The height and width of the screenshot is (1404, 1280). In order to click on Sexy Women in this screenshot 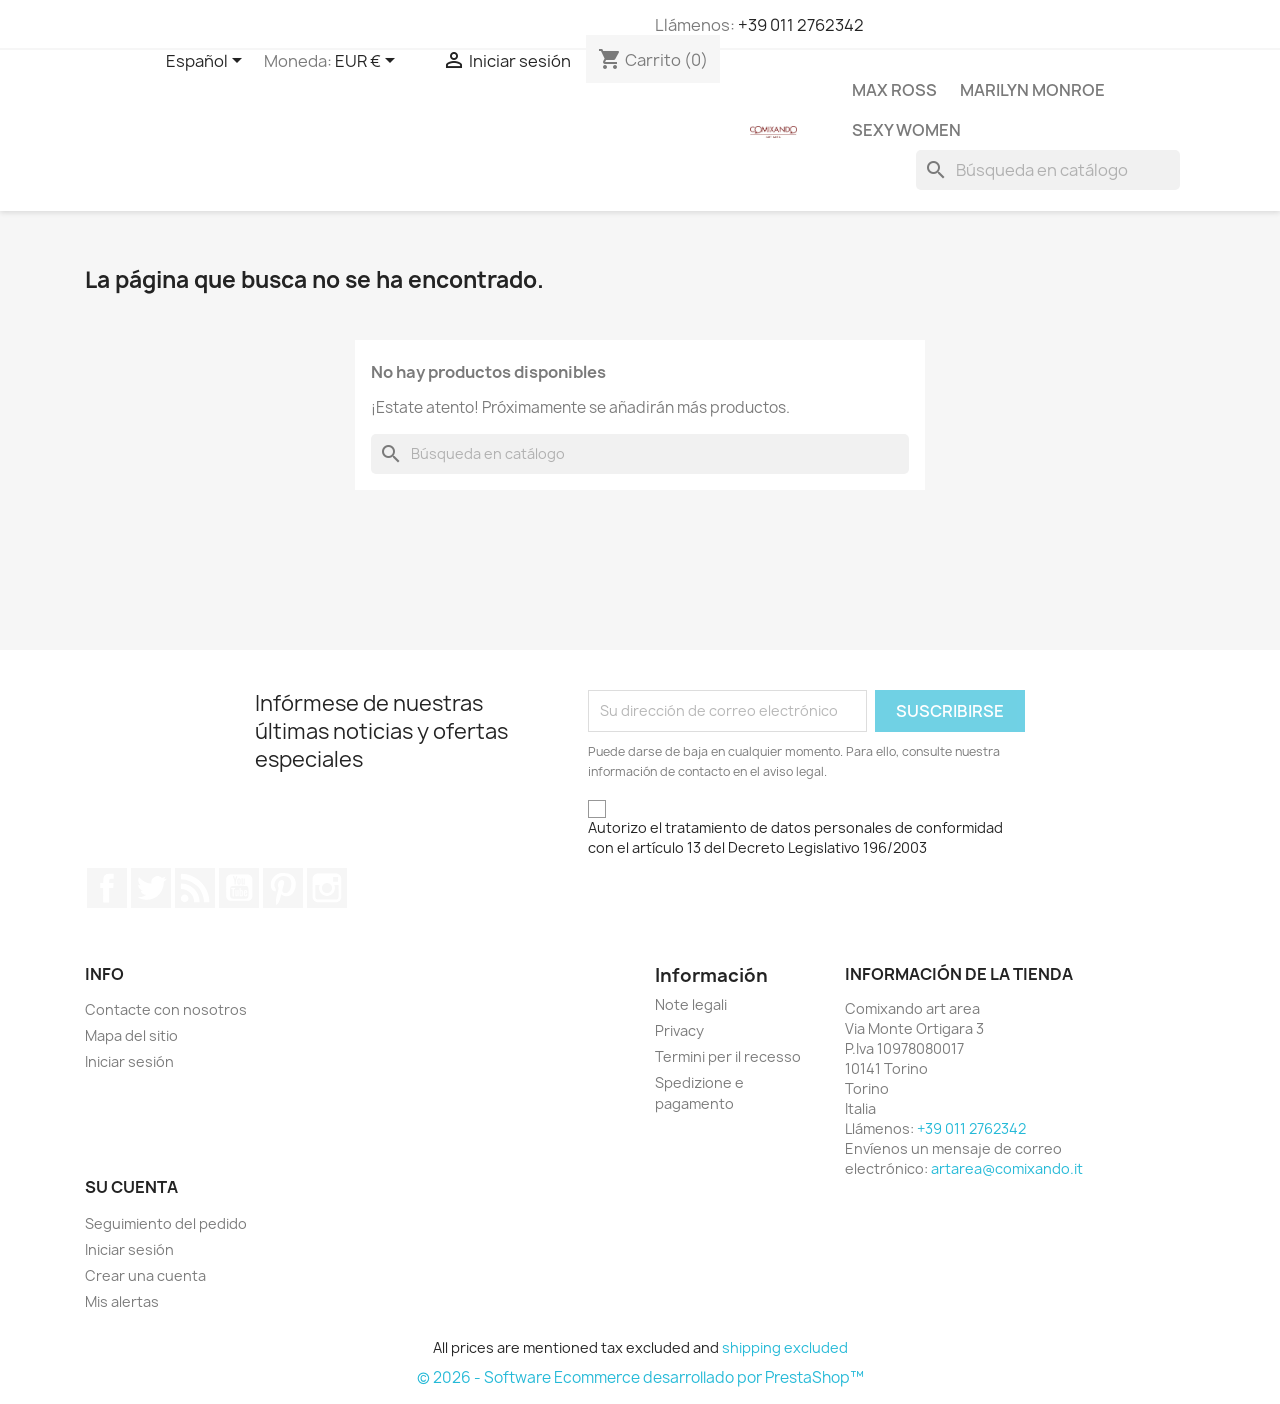, I will do `click(906, 130)`.